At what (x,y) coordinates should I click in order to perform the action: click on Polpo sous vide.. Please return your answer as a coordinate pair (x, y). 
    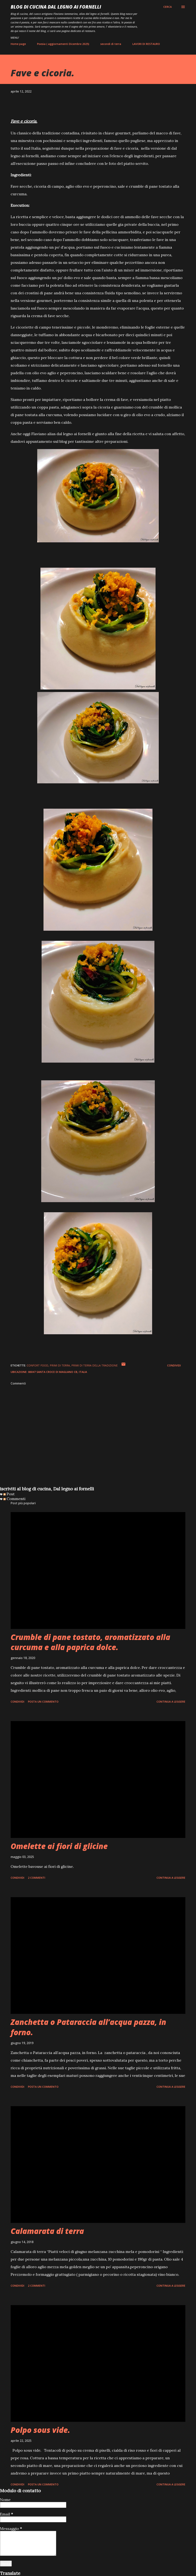
    Looking at the image, I should click on (40, 2430).